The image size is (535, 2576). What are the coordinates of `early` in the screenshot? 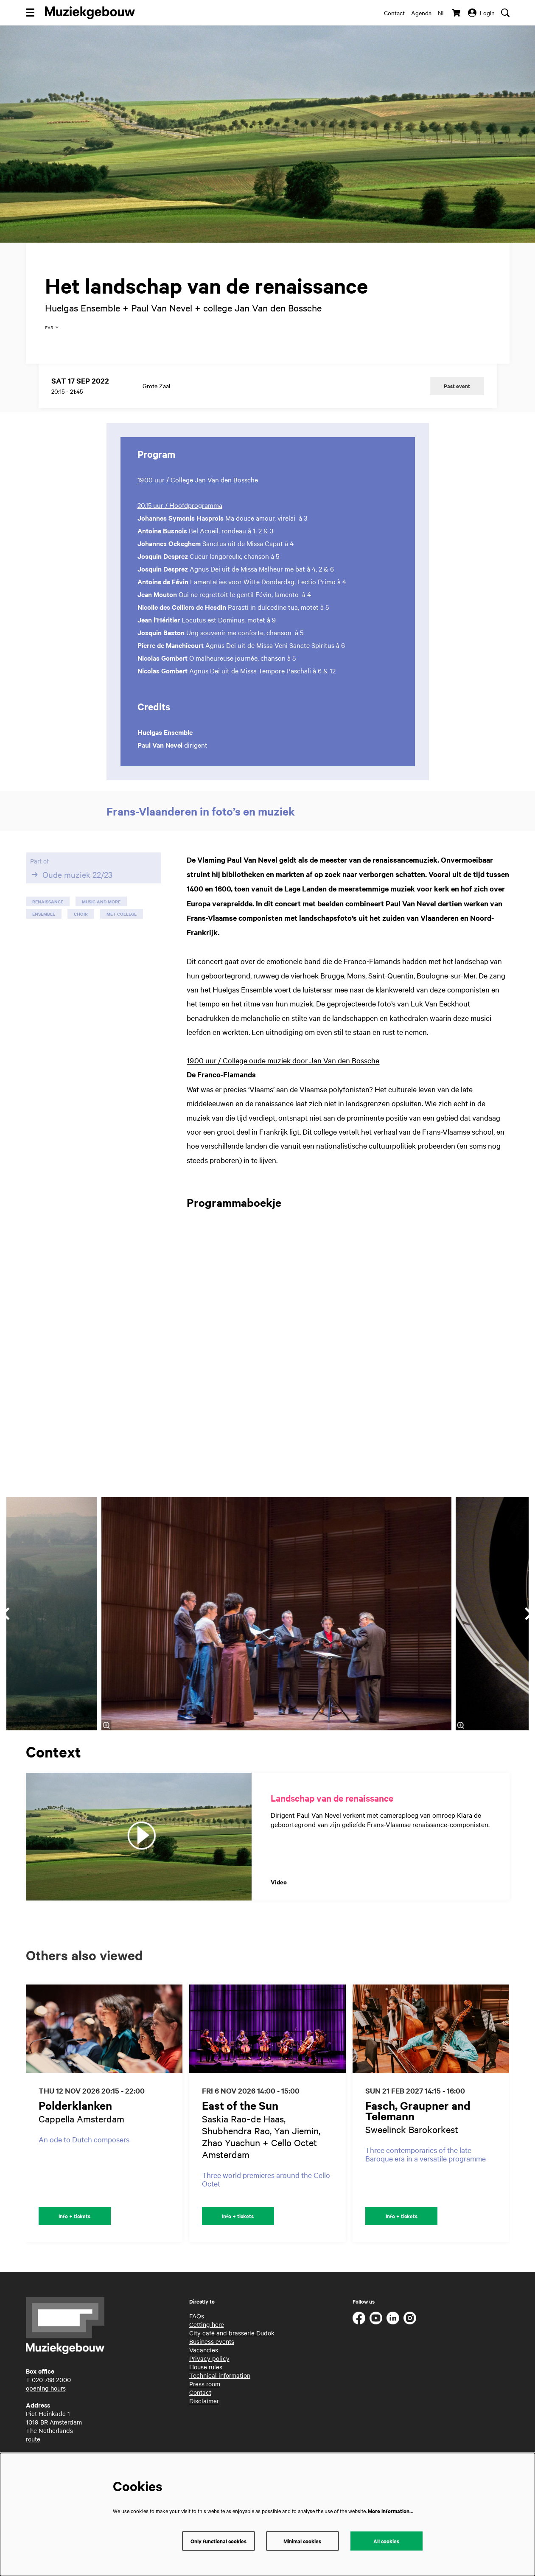 It's located at (52, 339).